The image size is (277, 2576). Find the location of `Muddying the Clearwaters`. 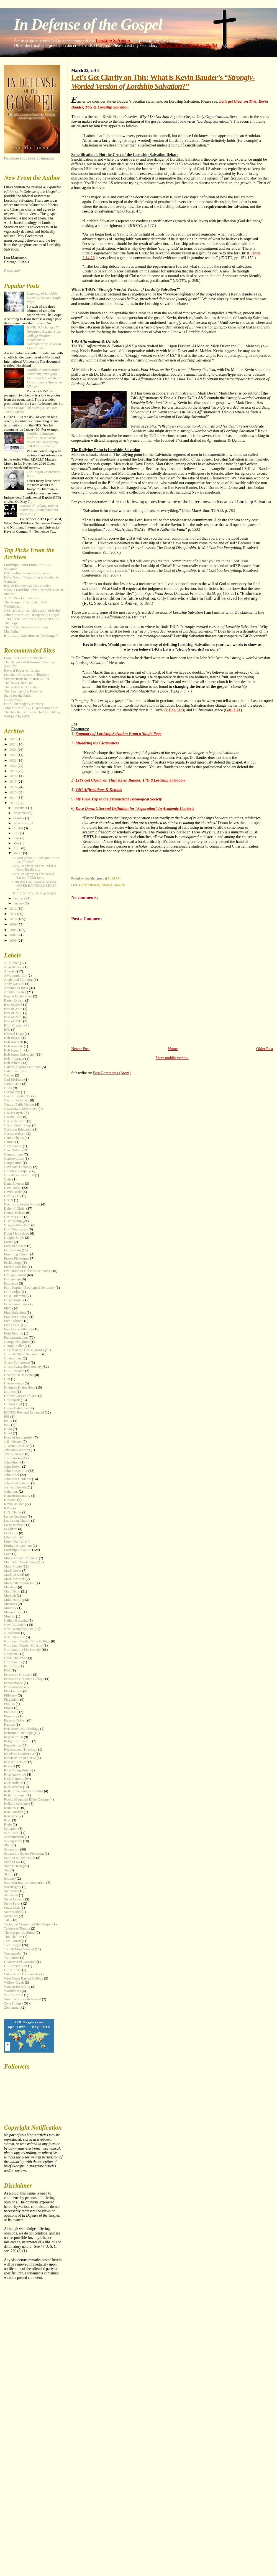

Muddying the Clearwaters is located at coordinates (97, 743).